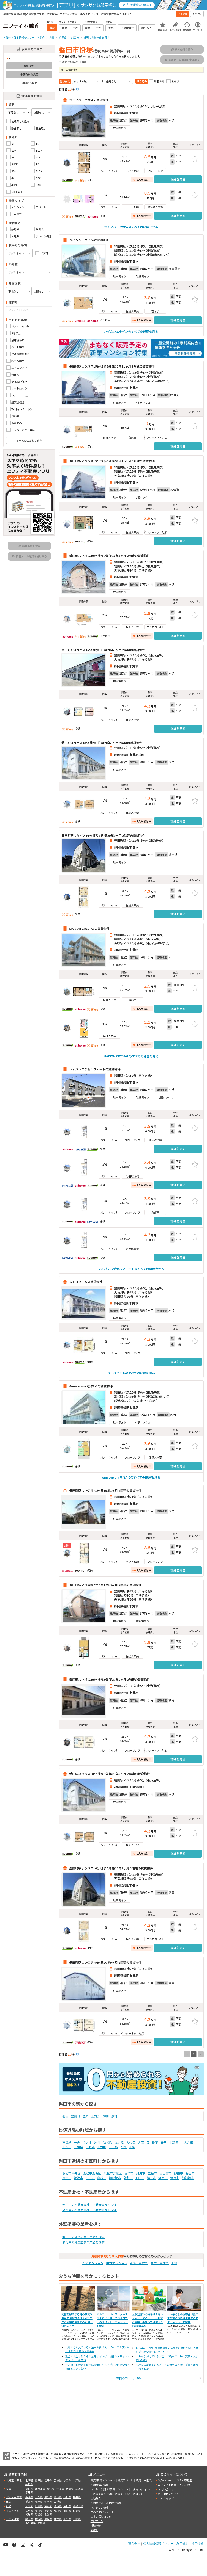 The height and width of the screenshot is (2576, 207). Describe the element at coordinates (48, 2510) in the screenshot. I see `鳥取県` at that location.